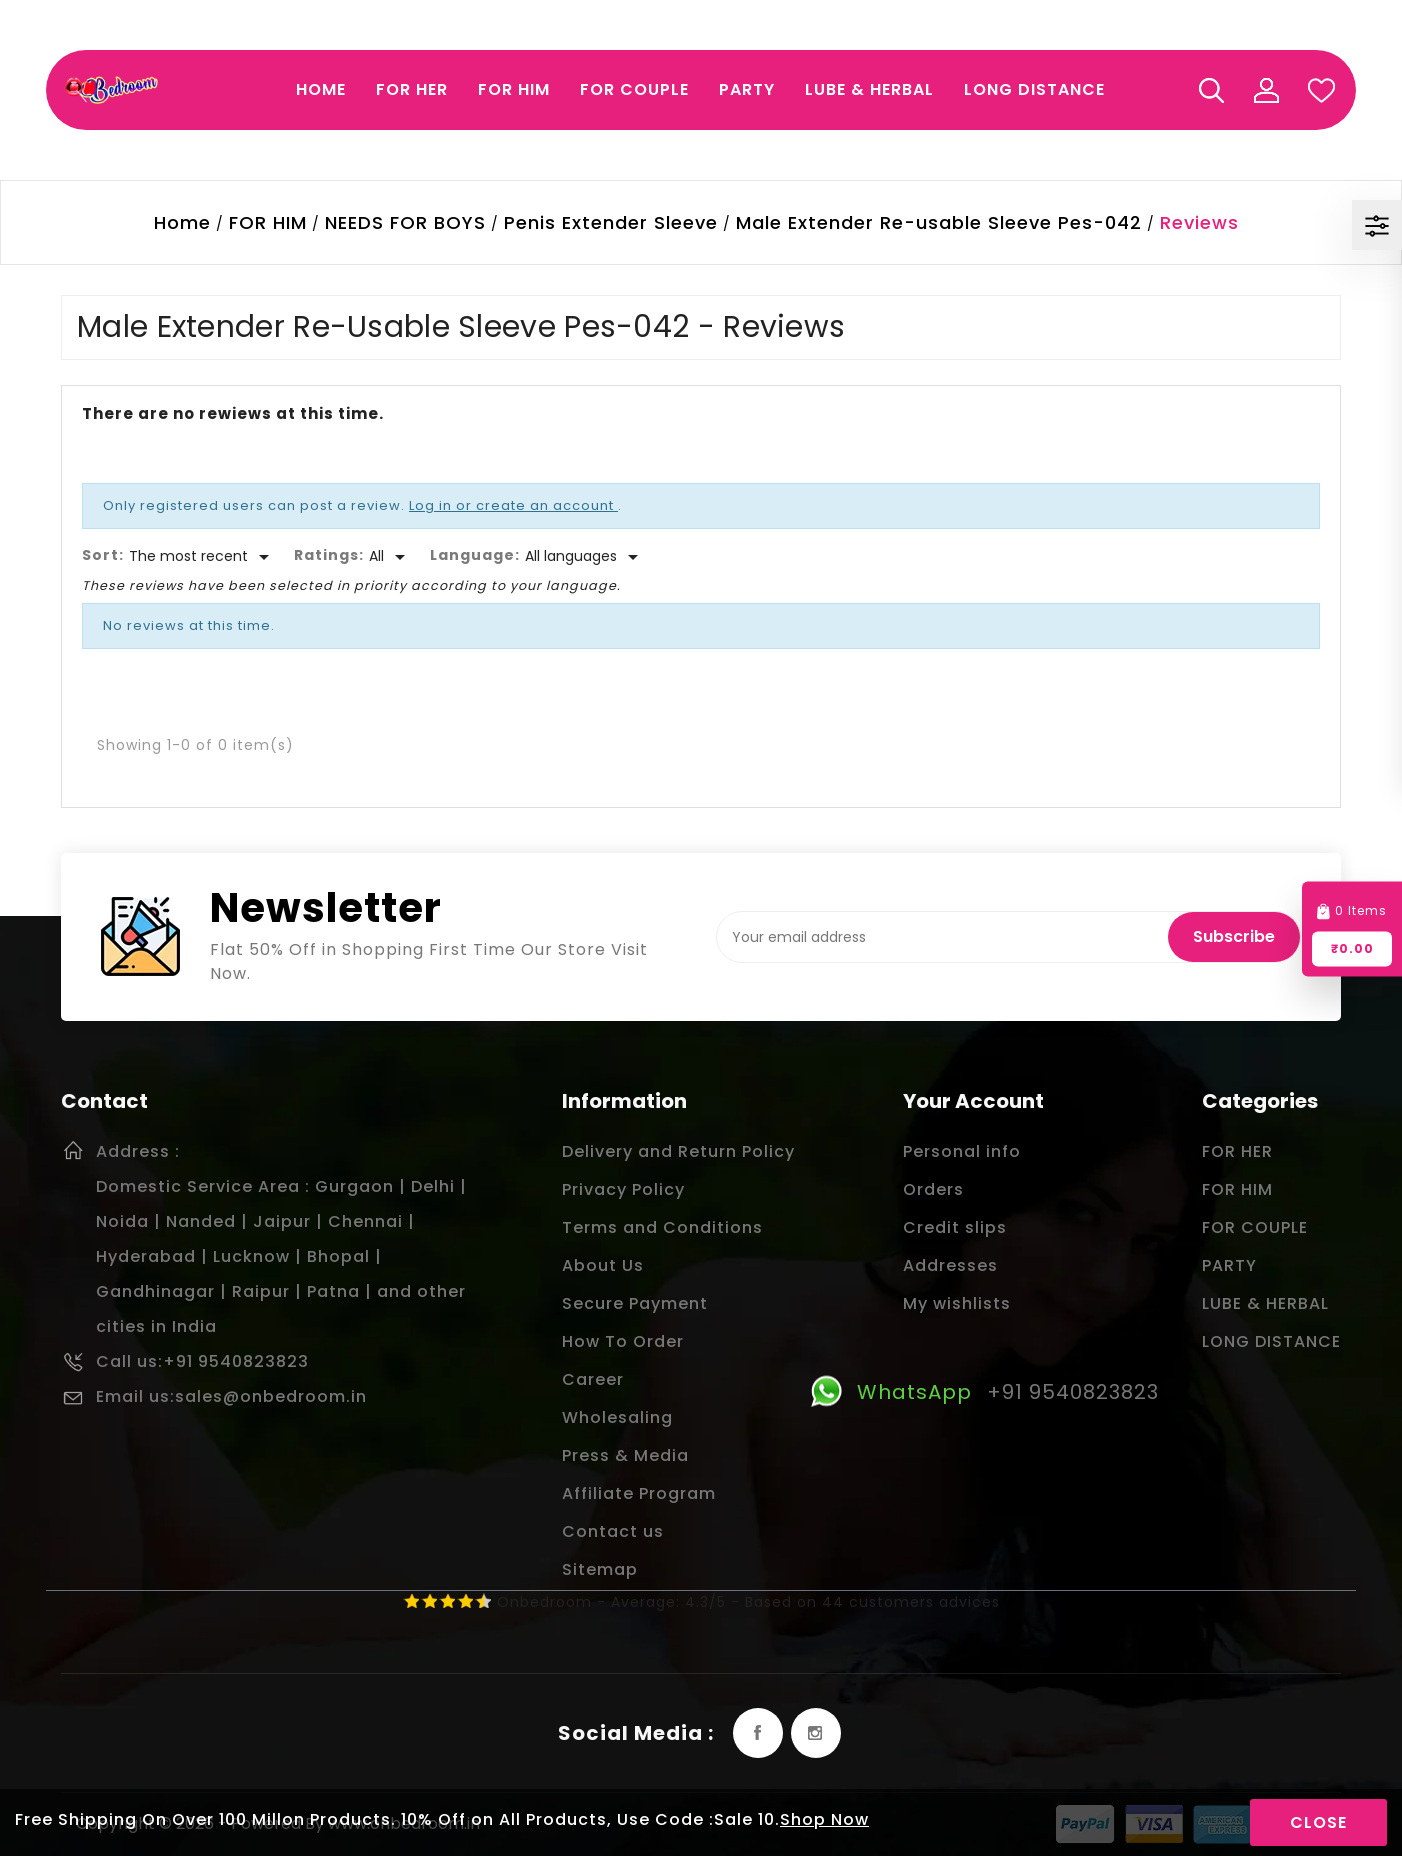  What do you see at coordinates (585, 557) in the screenshot?
I see `[Languages]` at bounding box center [585, 557].